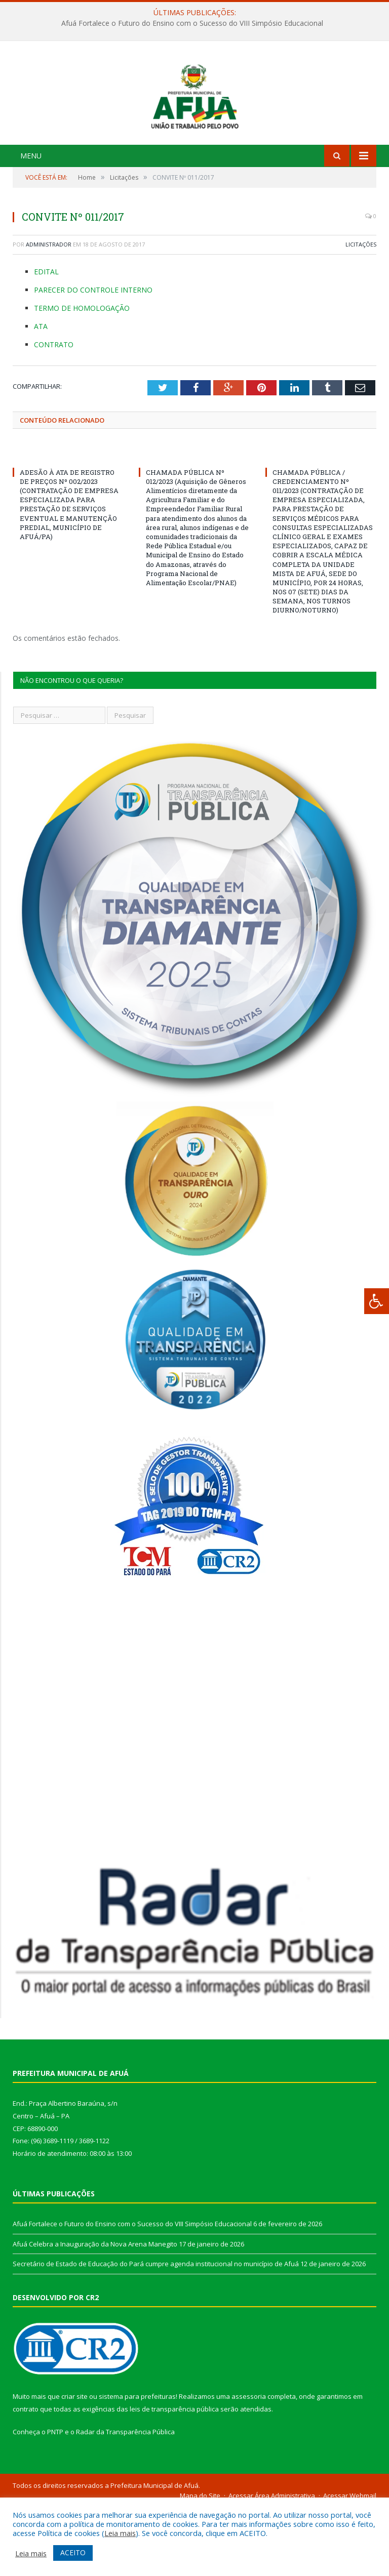 The height and width of the screenshot is (2576, 389). I want to click on Secretário de Estado de Educação do Pará cumpre agenda institucional no município de Afuá, so click(156, 2332).